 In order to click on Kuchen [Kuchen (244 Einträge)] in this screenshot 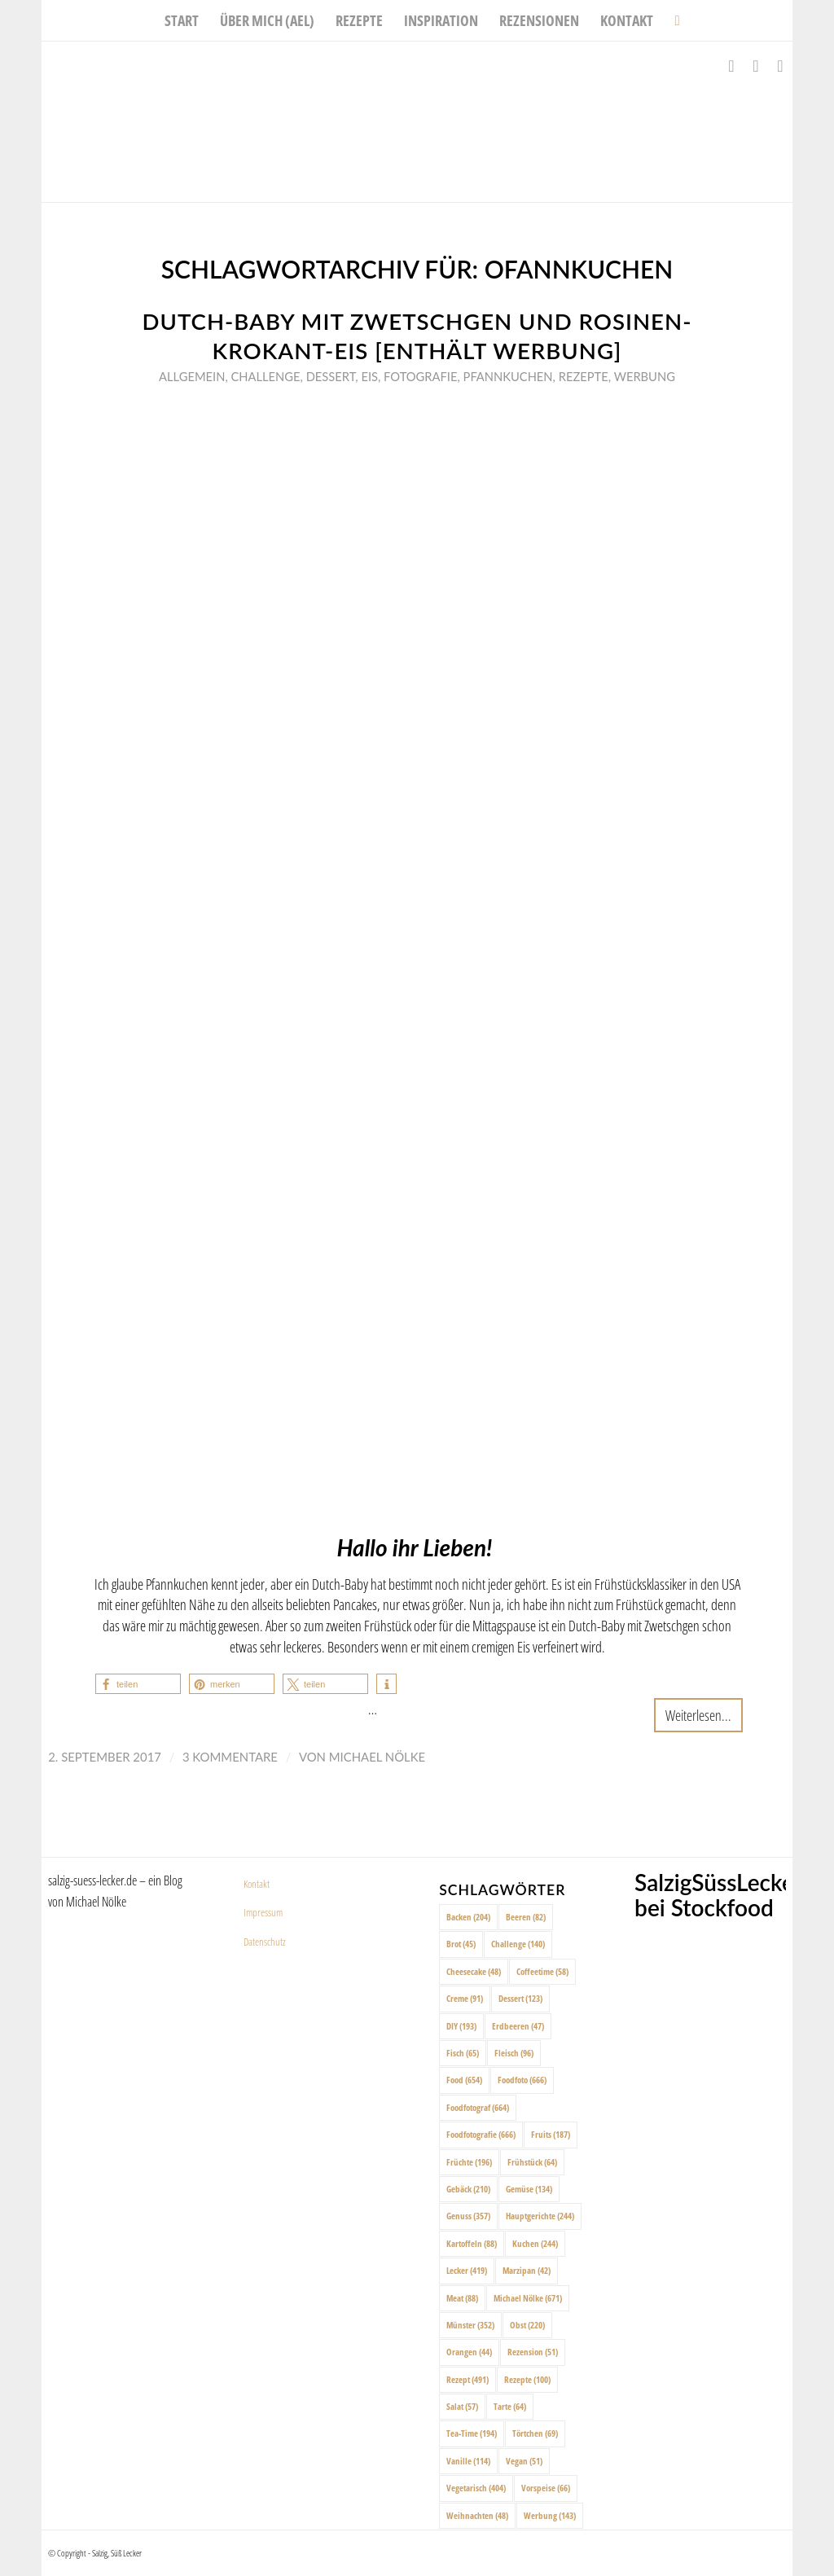, I will do `click(535, 2243)`.